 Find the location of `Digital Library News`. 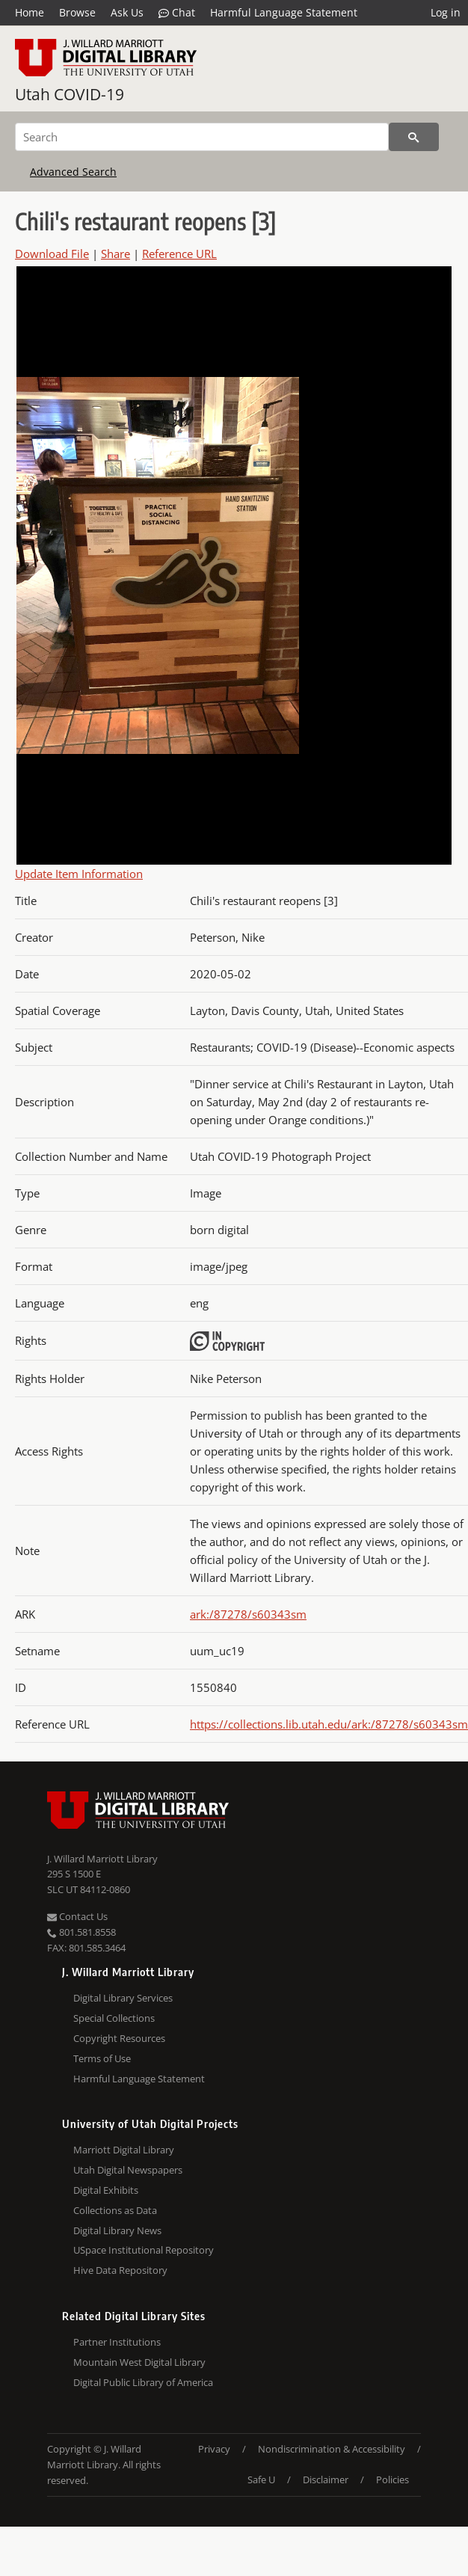

Digital Library News is located at coordinates (117, 2230).